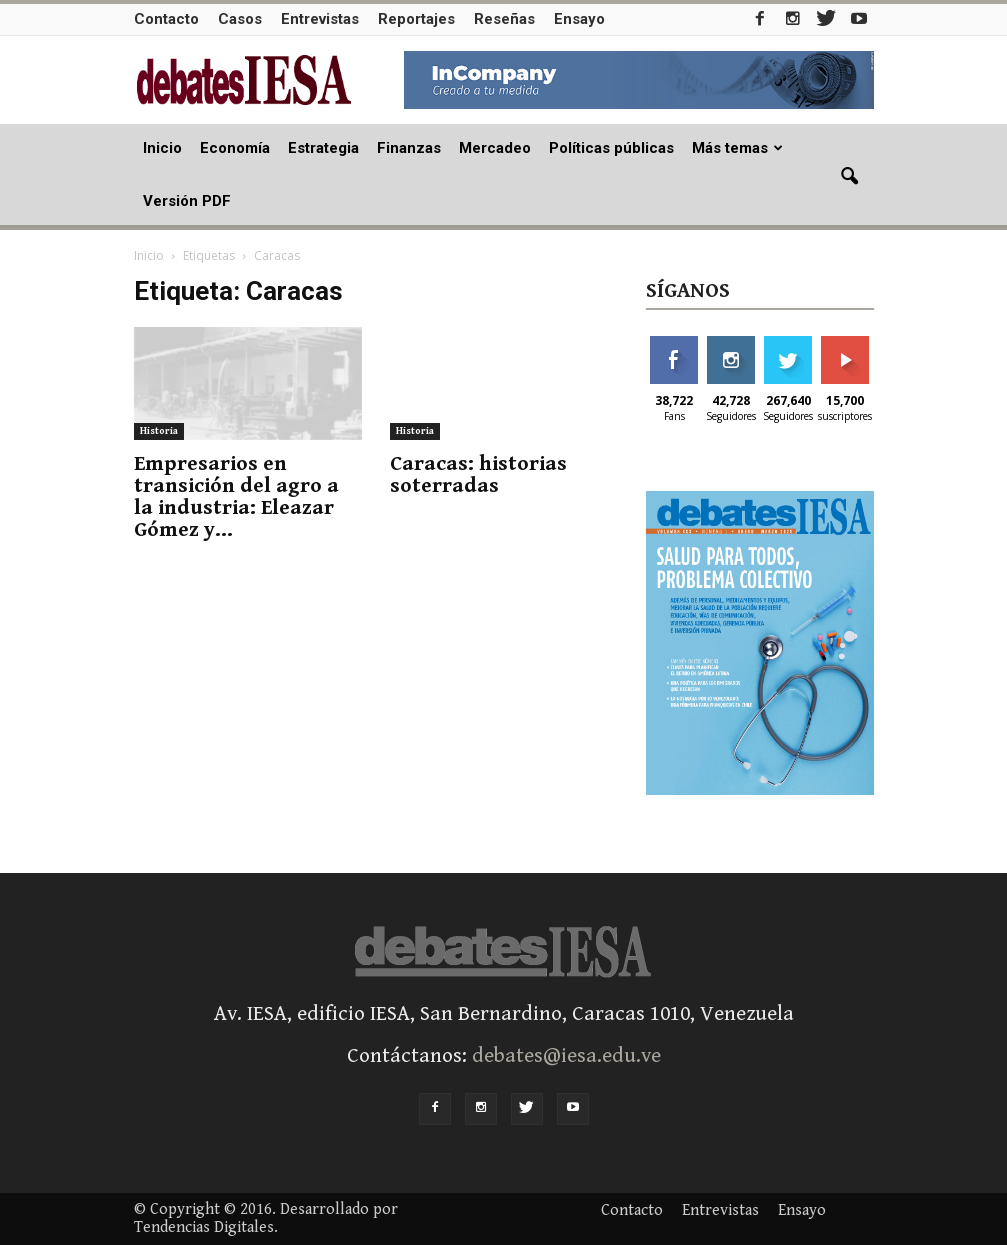 The height and width of the screenshot is (1245, 1007). What do you see at coordinates (409, 148) in the screenshot?
I see `Finanzas` at bounding box center [409, 148].